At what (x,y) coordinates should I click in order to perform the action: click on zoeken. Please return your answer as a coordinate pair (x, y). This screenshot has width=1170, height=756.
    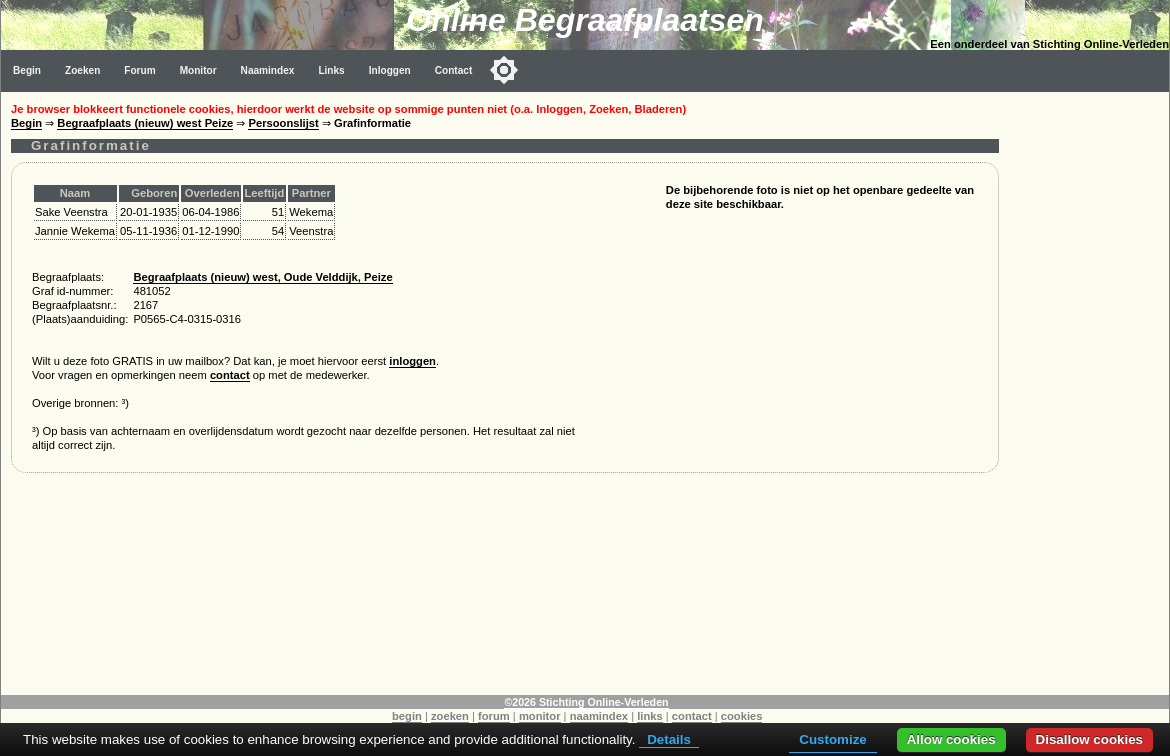
    Looking at the image, I should click on (450, 716).